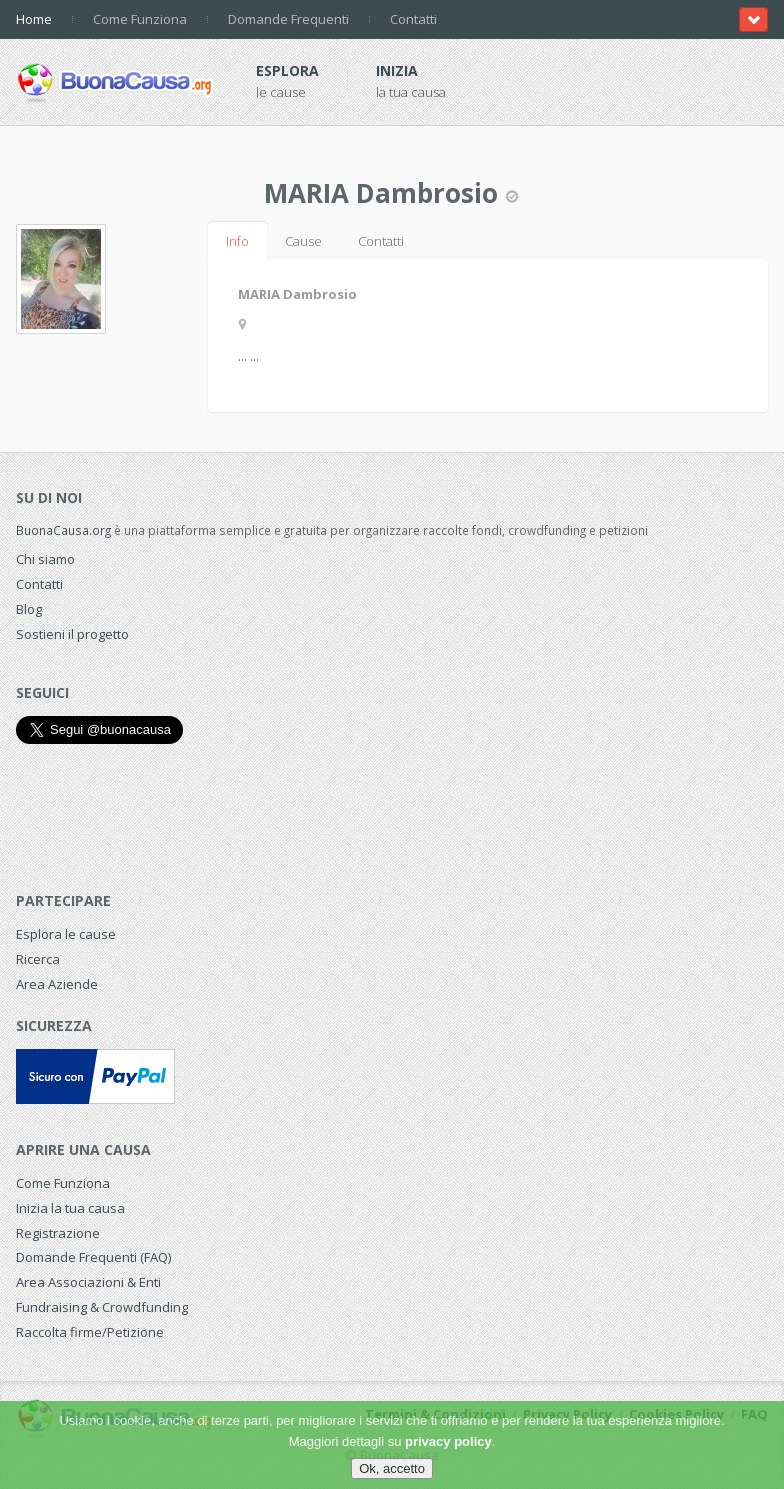 Image resolution: width=784 pixels, height=1489 pixels. Describe the element at coordinates (72, 634) in the screenshot. I see `Sostieni il progetto` at that location.